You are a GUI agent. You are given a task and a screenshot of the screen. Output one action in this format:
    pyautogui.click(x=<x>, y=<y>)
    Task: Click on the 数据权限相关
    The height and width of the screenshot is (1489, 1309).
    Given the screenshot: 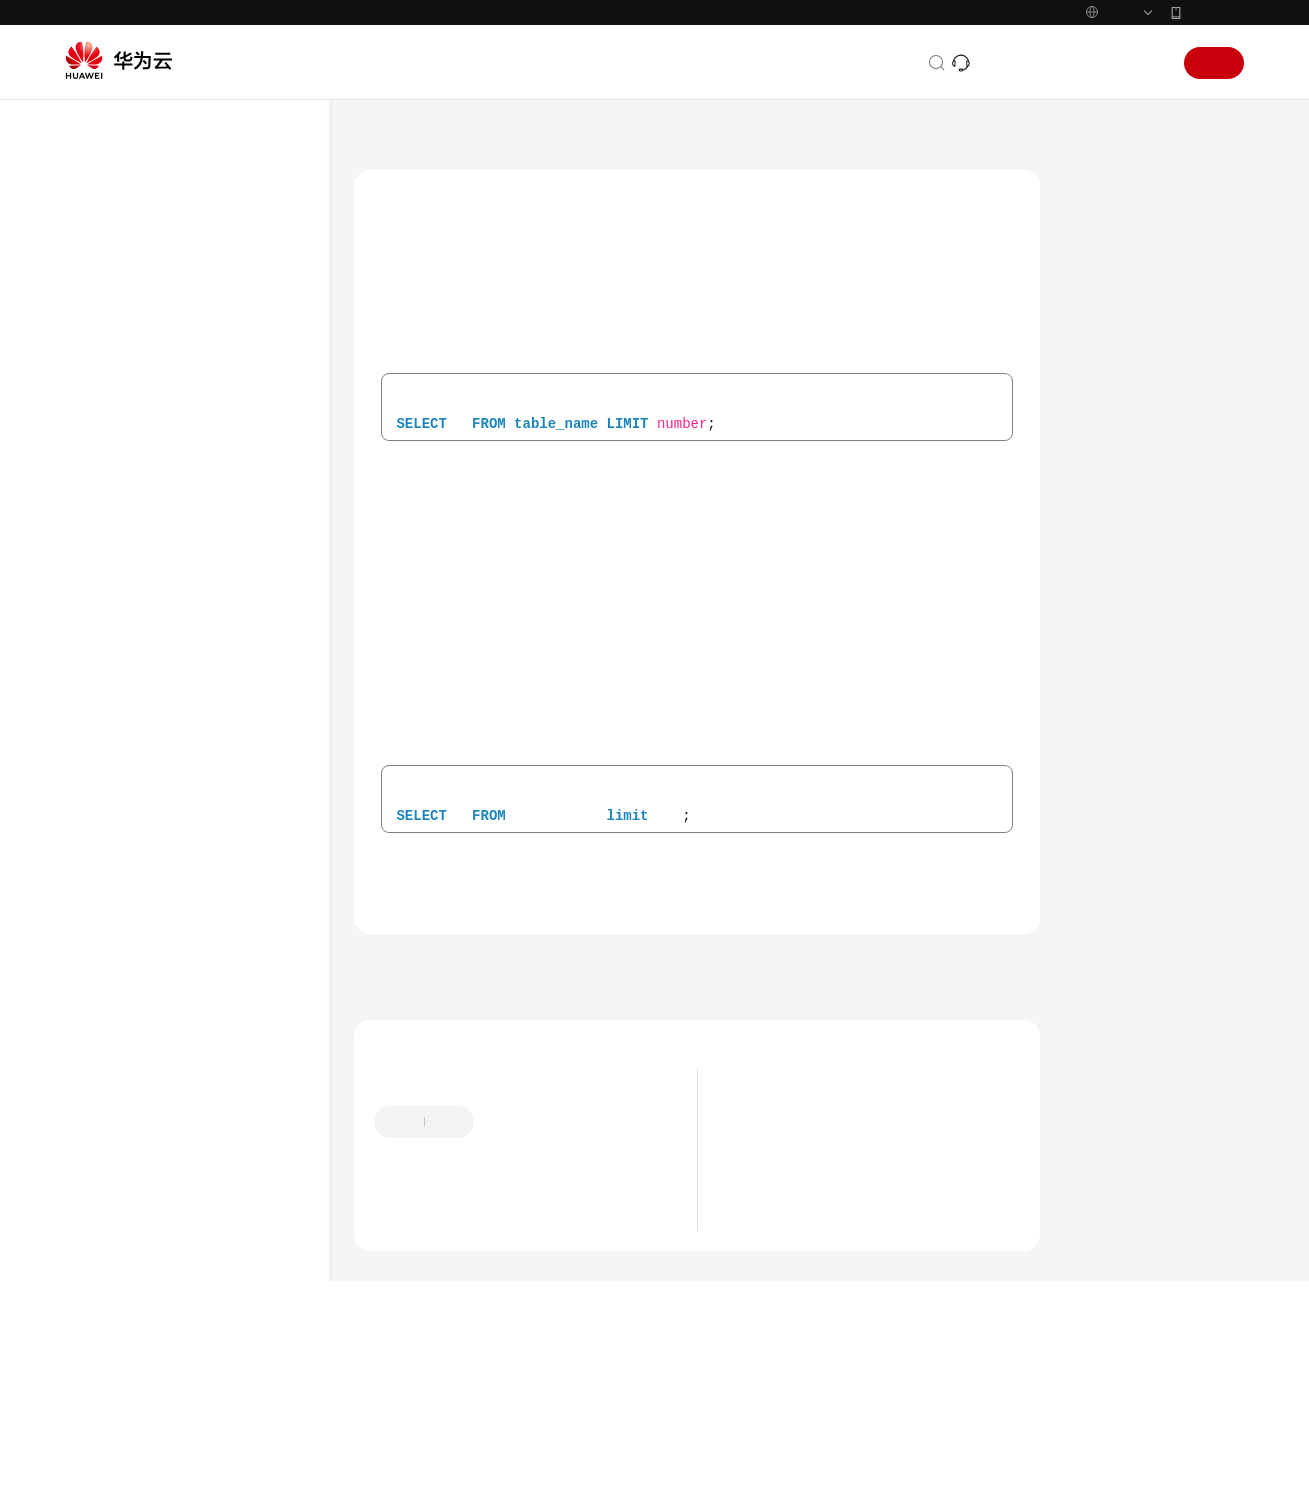 What is the action you would take?
    pyautogui.click(x=164, y=823)
    